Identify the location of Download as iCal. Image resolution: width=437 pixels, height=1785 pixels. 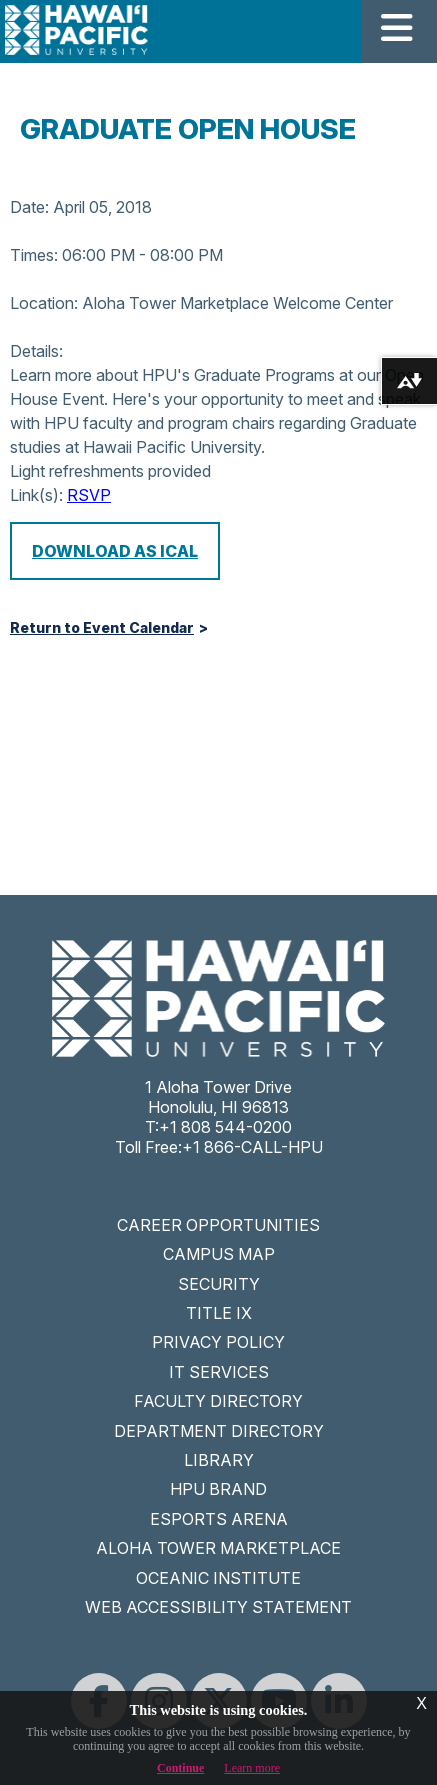
(115, 551).